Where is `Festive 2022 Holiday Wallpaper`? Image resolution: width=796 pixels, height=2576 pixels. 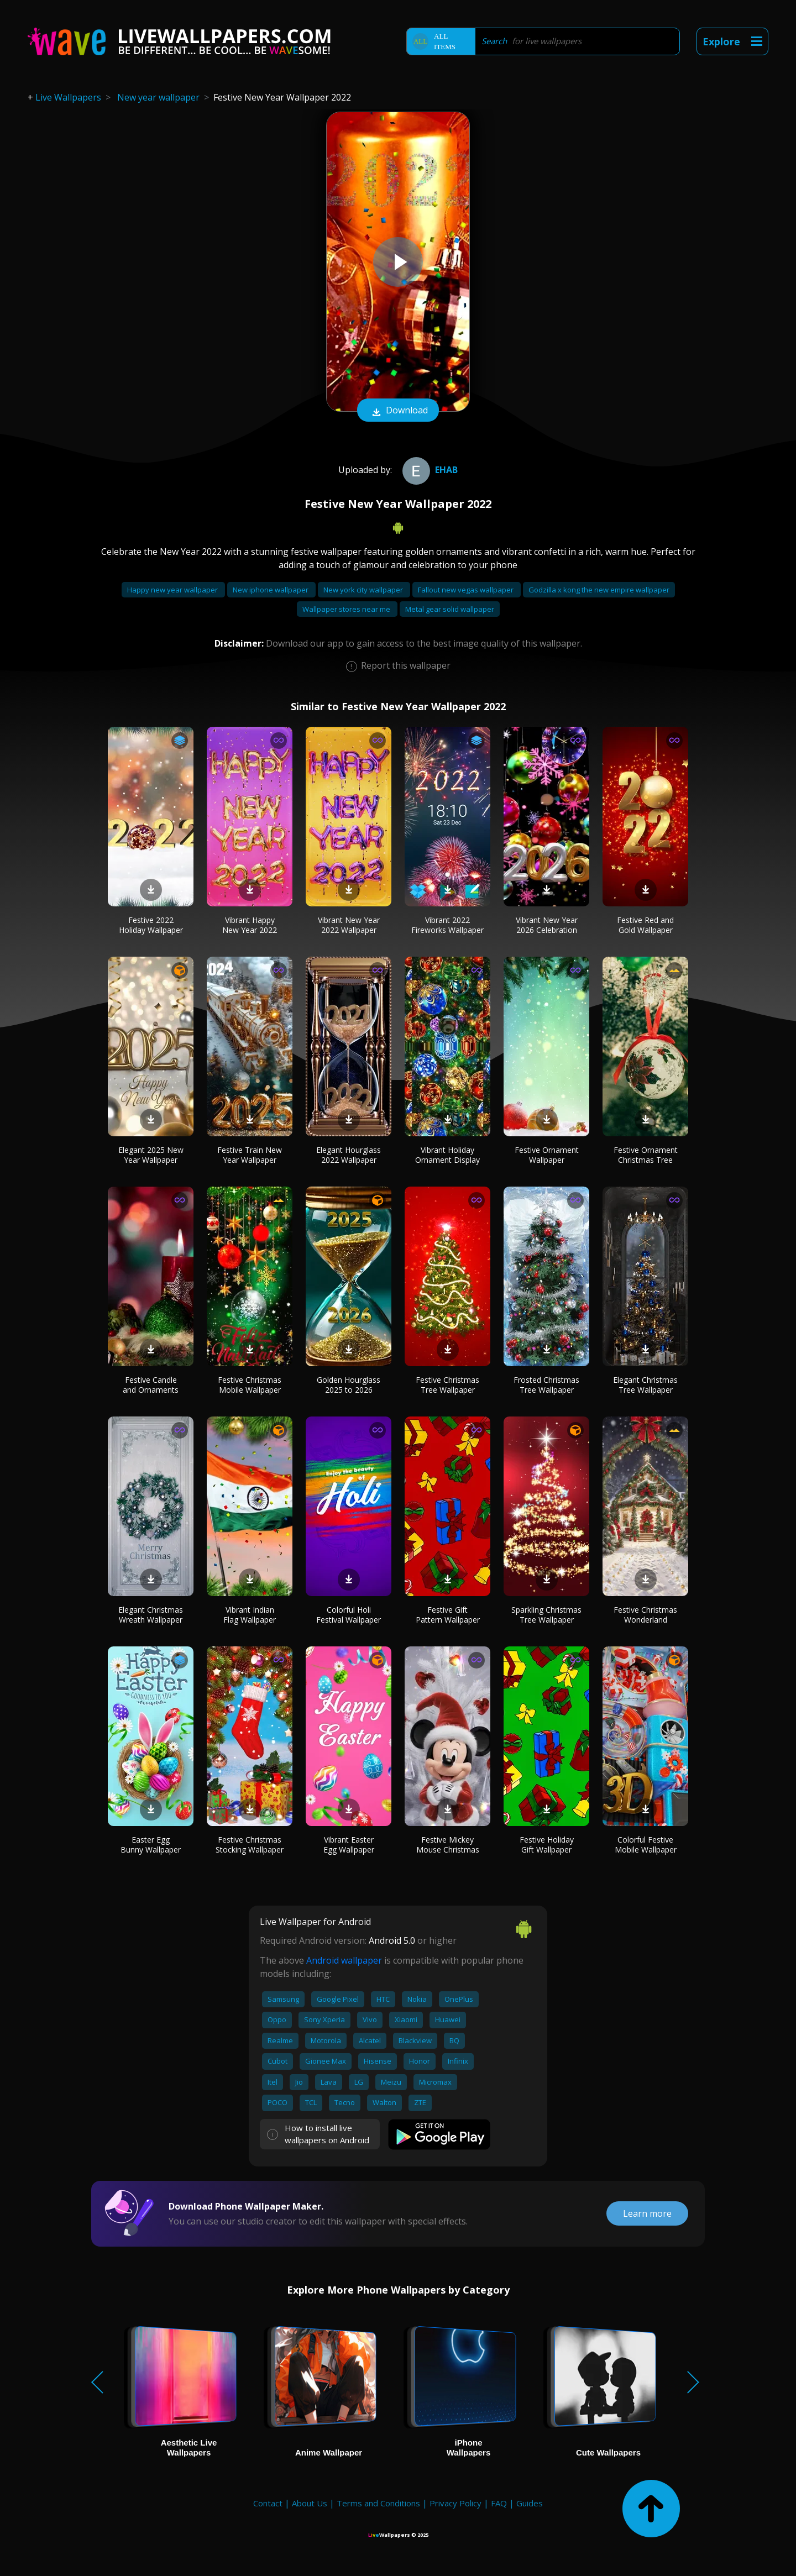
Festive 2022 Holiday Wallpaper is located at coordinates (151, 925).